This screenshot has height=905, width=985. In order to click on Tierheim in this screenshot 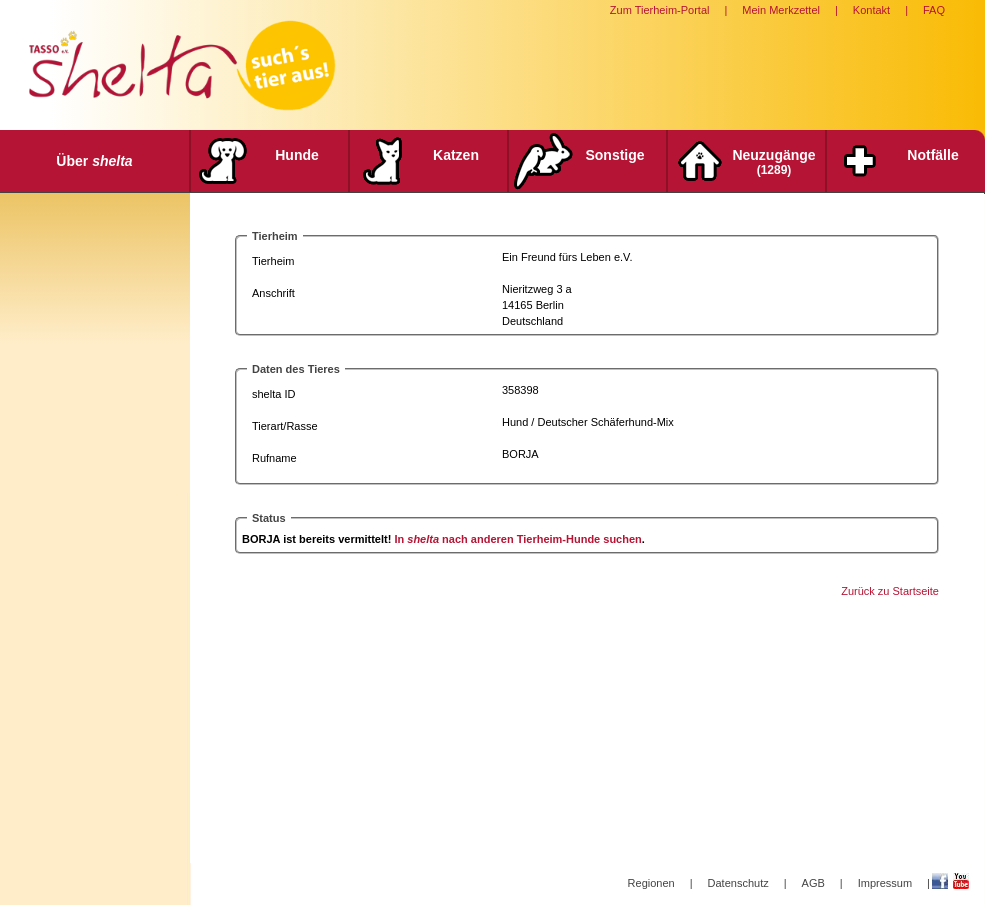, I will do `click(273, 261)`.